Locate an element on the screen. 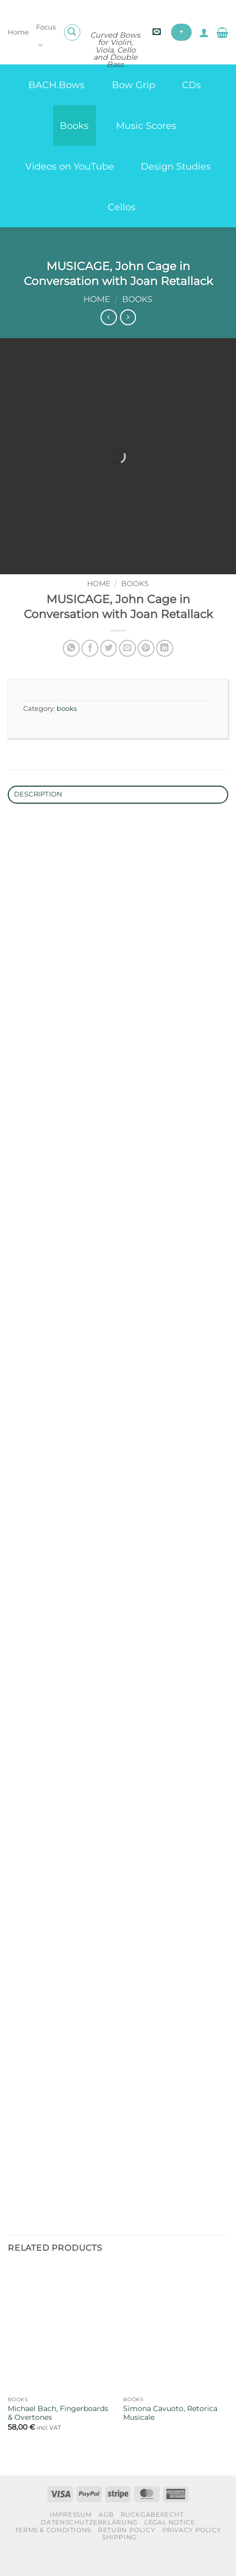  books is located at coordinates (137, 299).